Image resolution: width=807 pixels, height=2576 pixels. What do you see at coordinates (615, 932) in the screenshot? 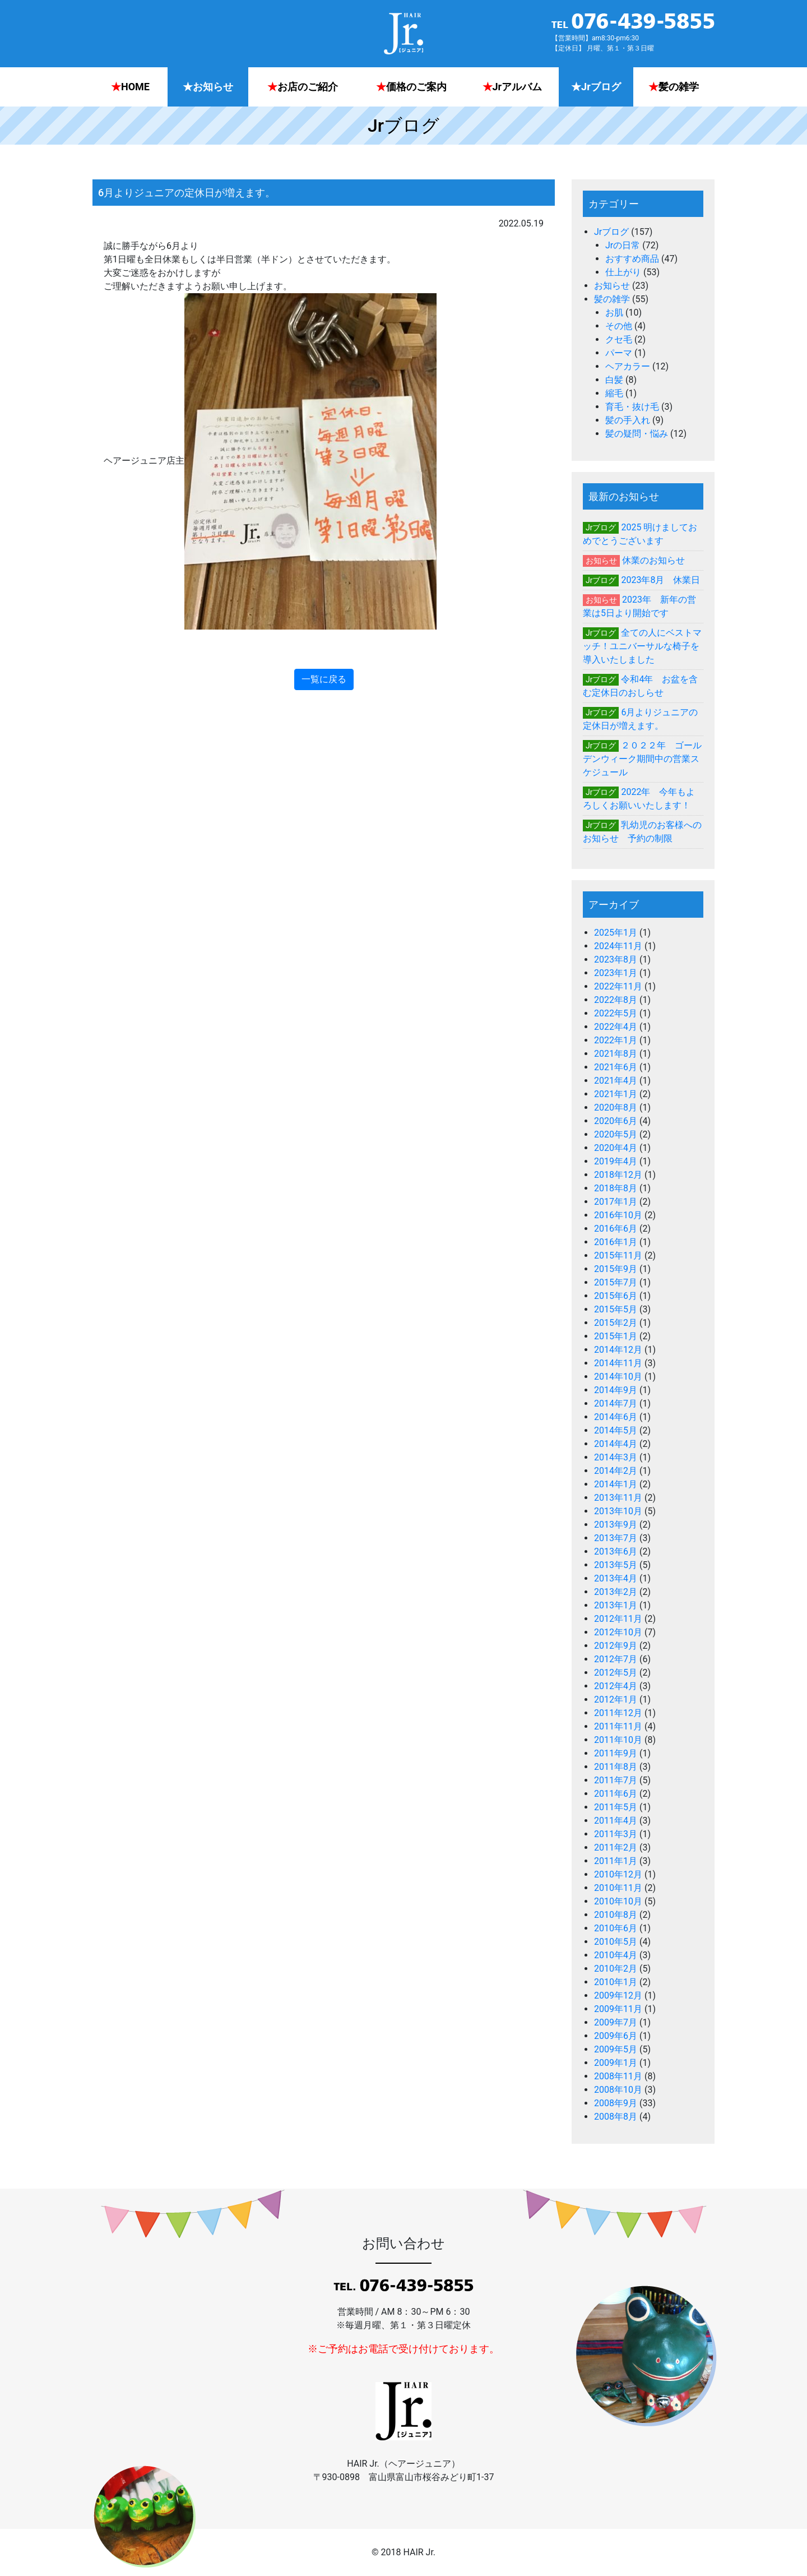
I see `2025年1月` at bounding box center [615, 932].